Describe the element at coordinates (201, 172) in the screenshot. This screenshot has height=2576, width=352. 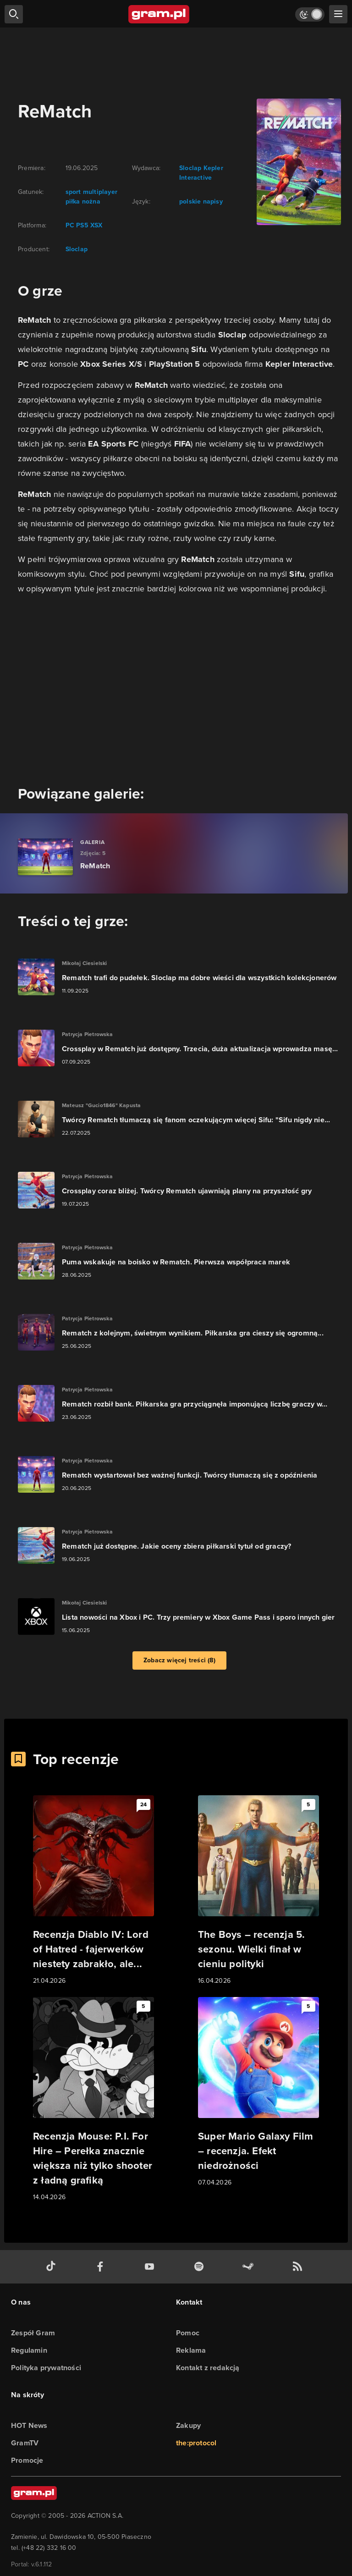
I see `Kepler Interactive` at that location.